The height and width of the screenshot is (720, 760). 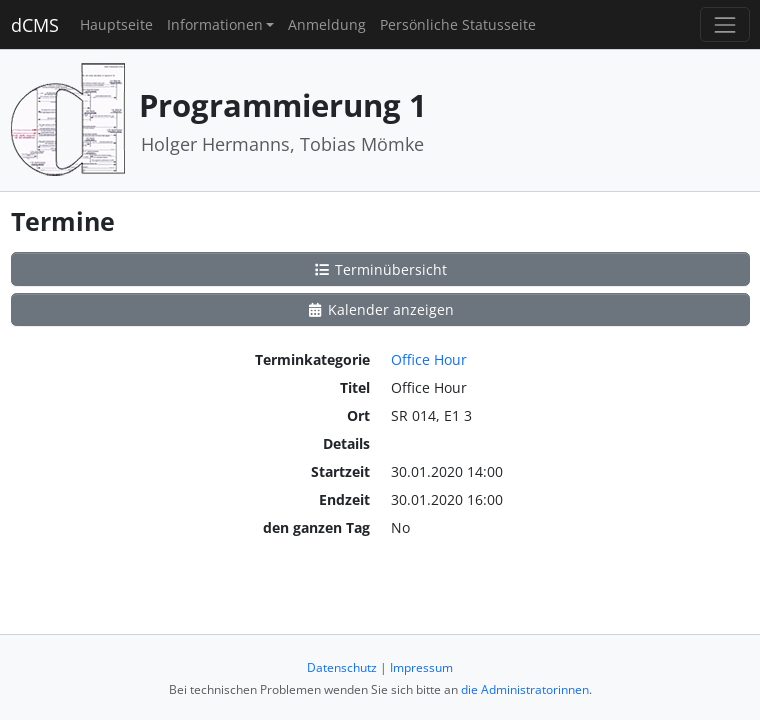 I want to click on die Administratorinnen, so click(x=525, y=689).